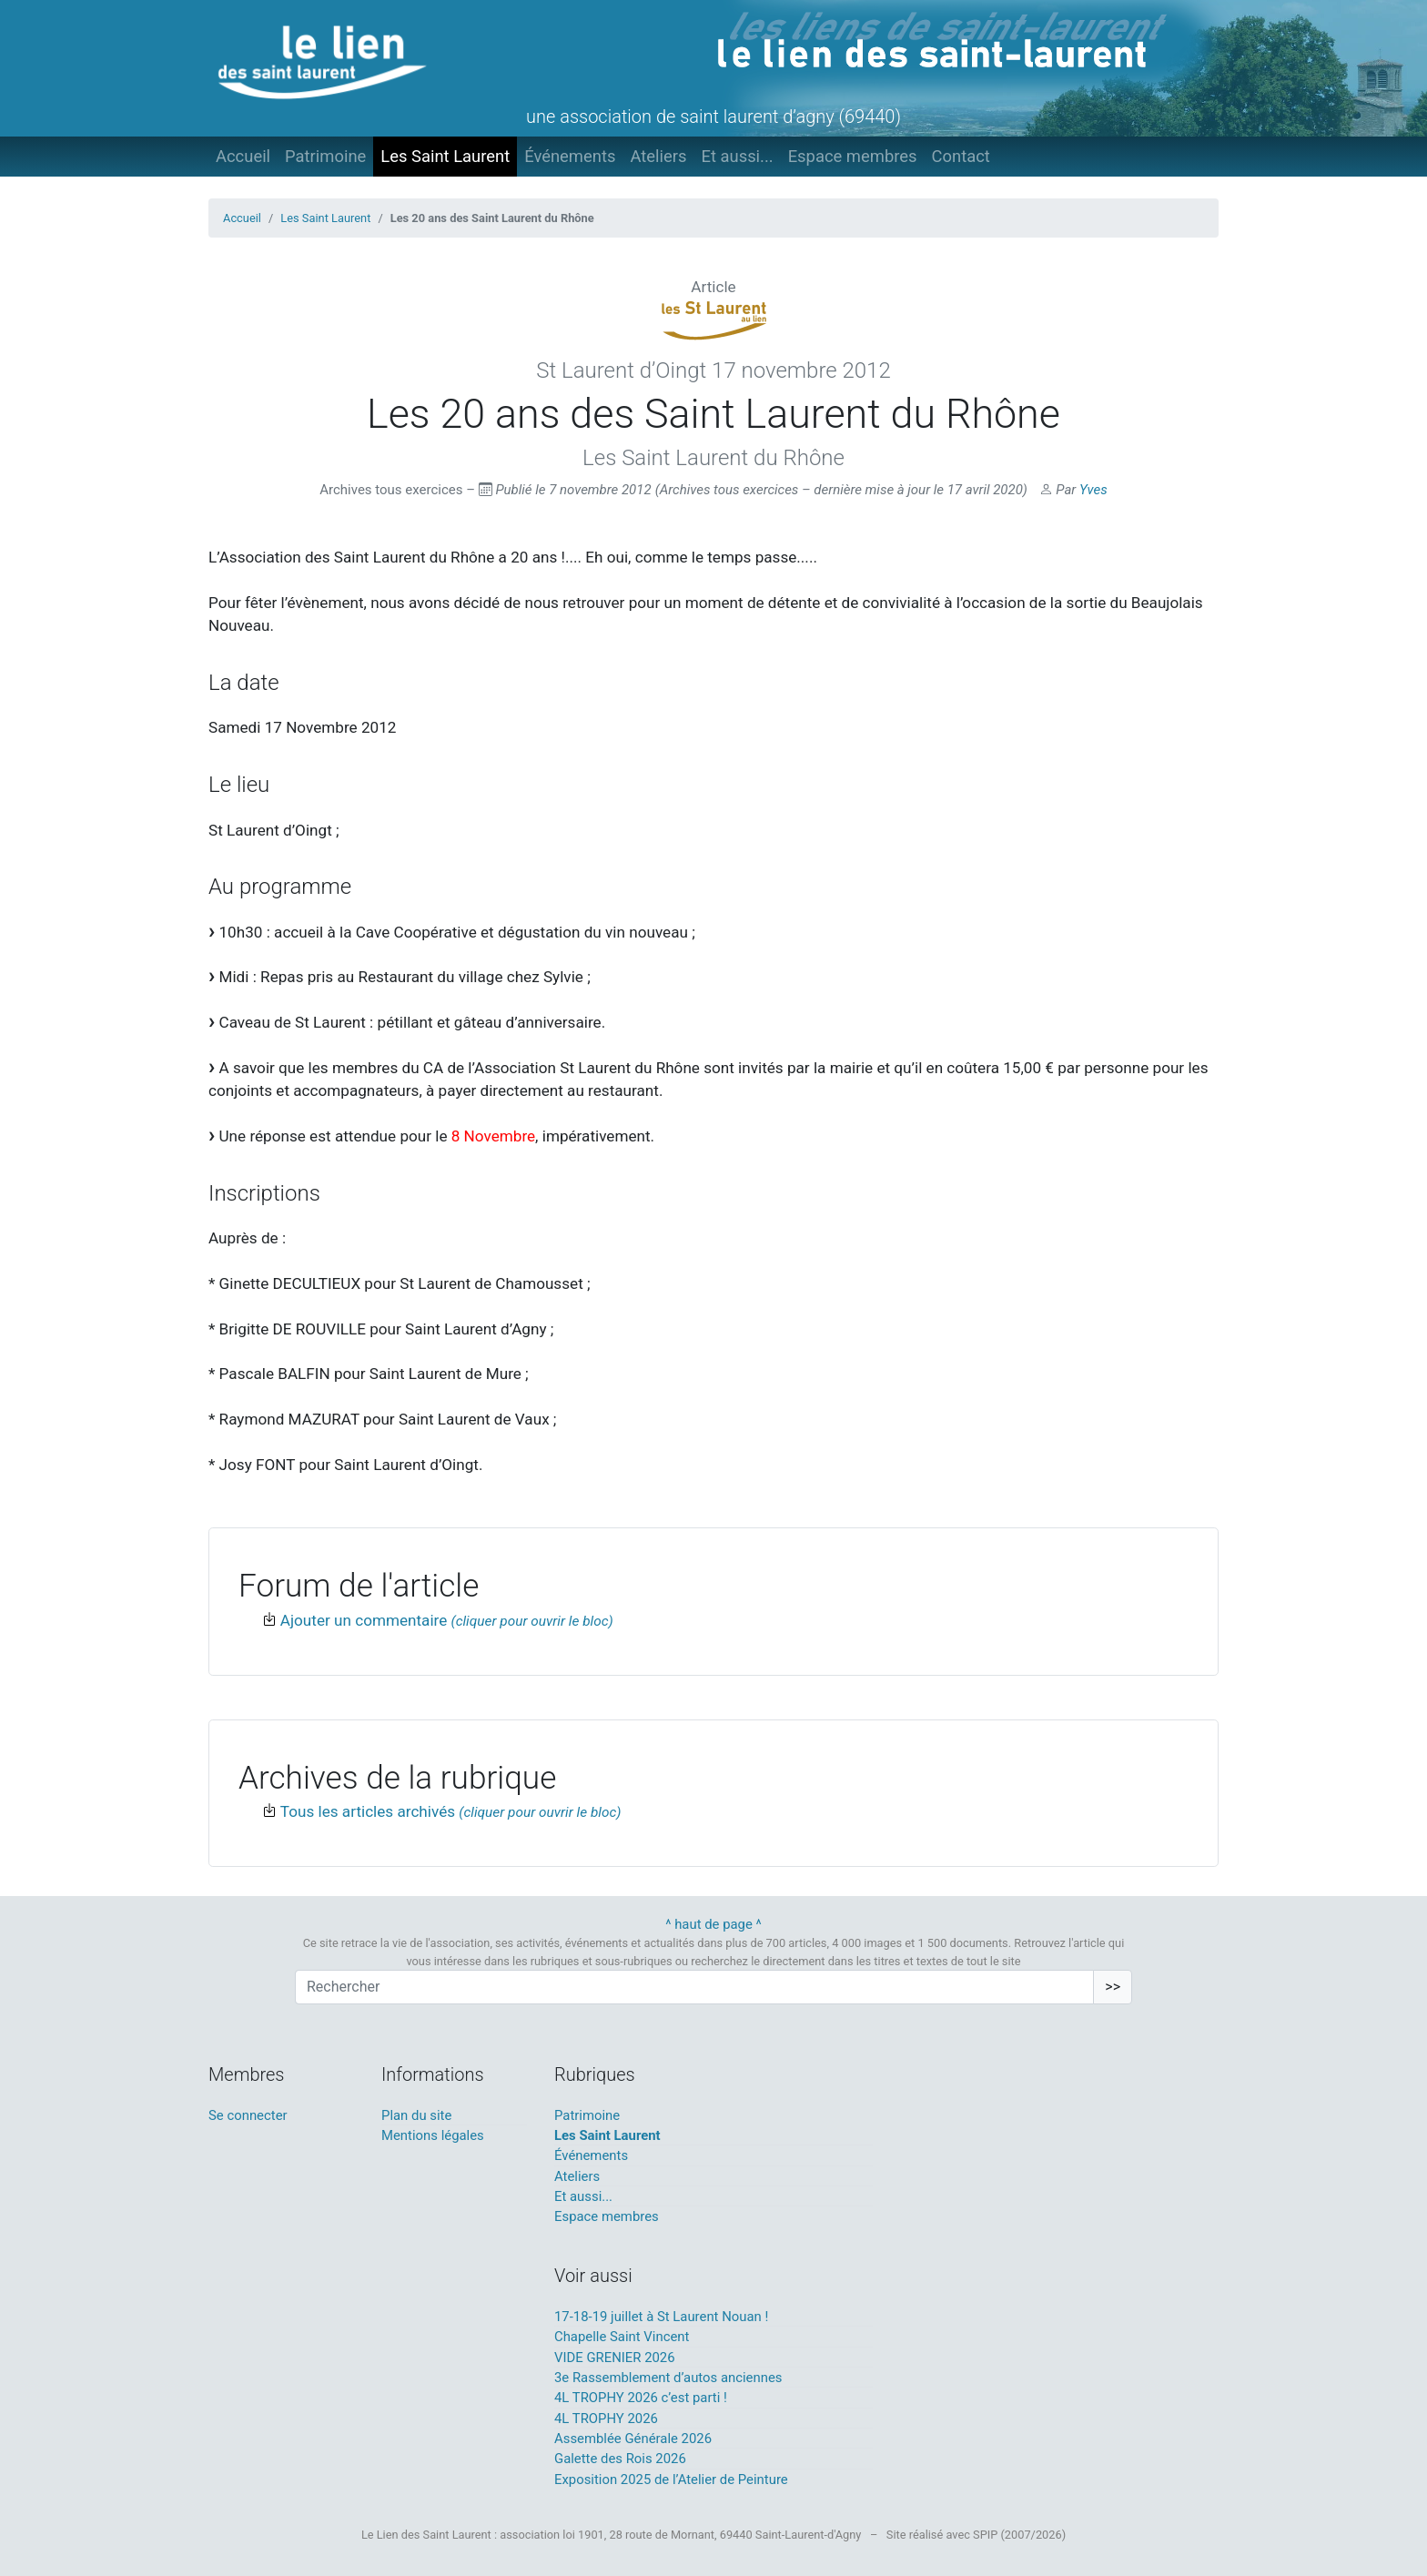 The height and width of the screenshot is (2576, 1427). Describe the element at coordinates (620, 2458) in the screenshot. I see `Galette des Rois 2026` at that location.